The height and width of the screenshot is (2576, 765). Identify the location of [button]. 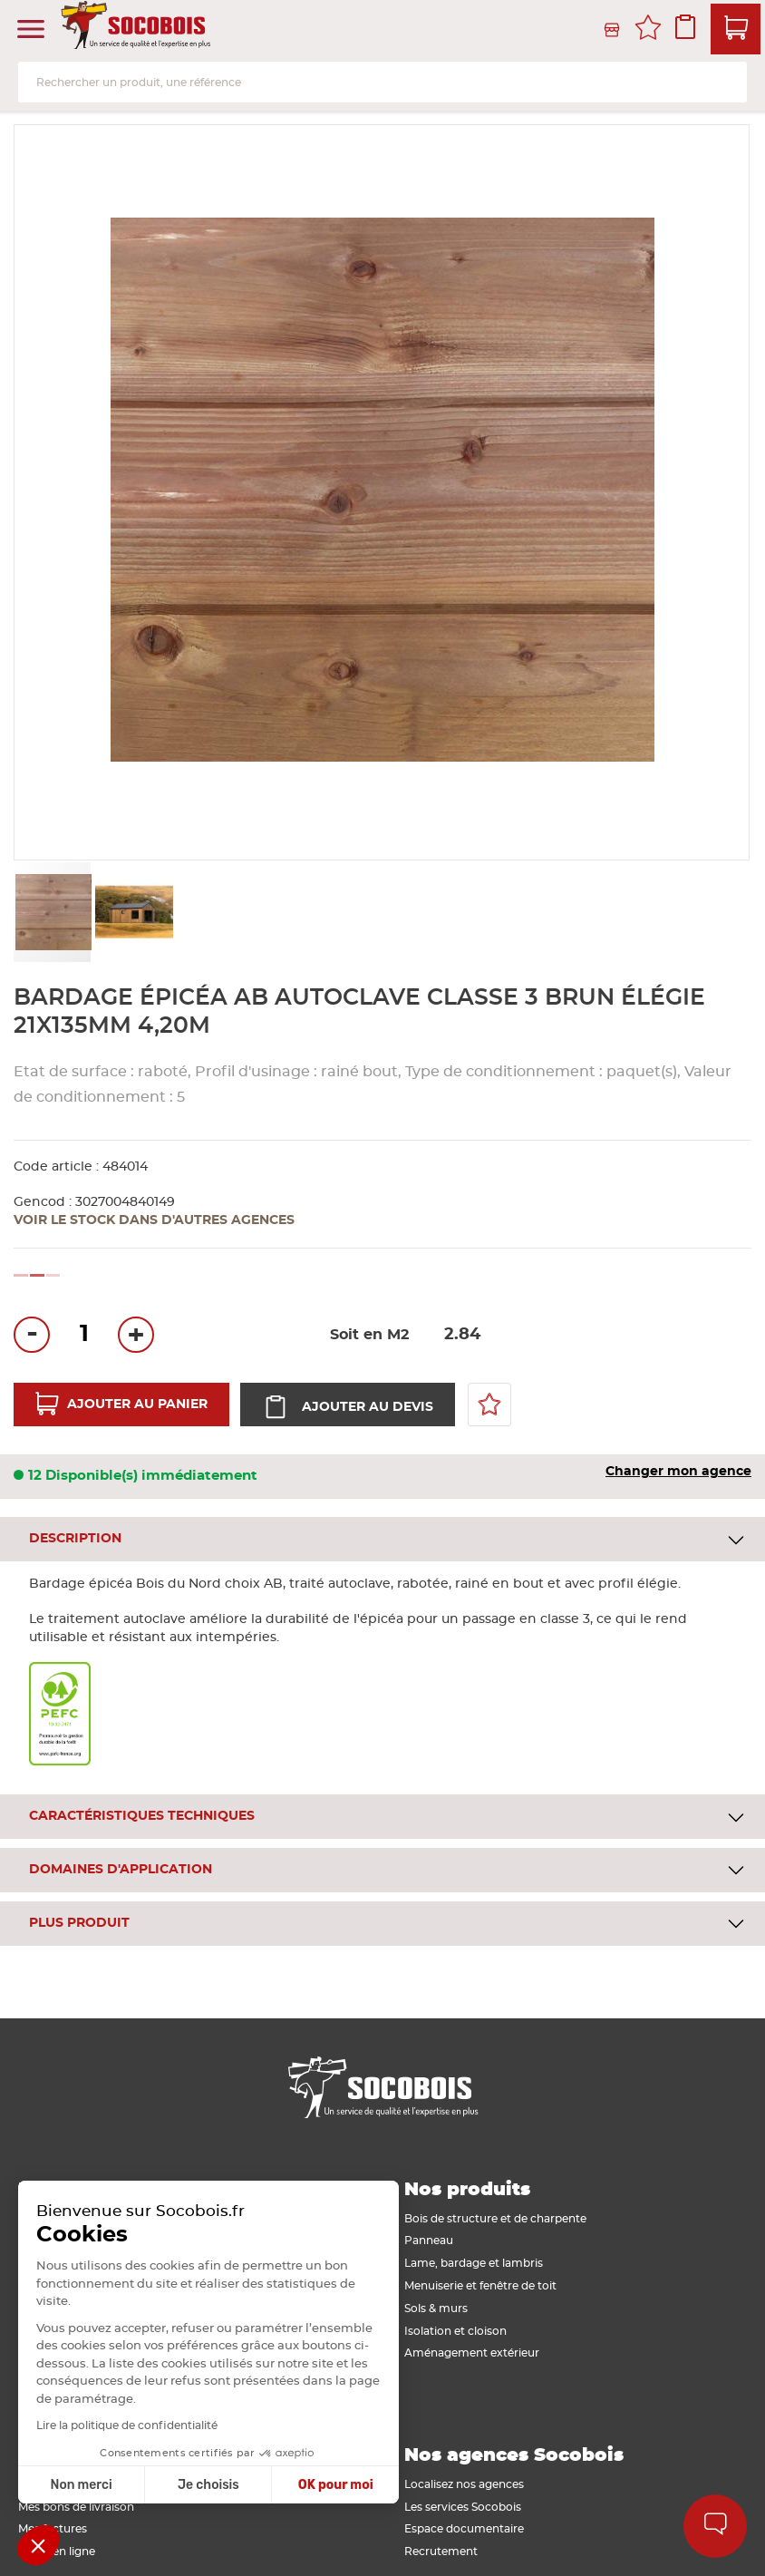
(133, 912).